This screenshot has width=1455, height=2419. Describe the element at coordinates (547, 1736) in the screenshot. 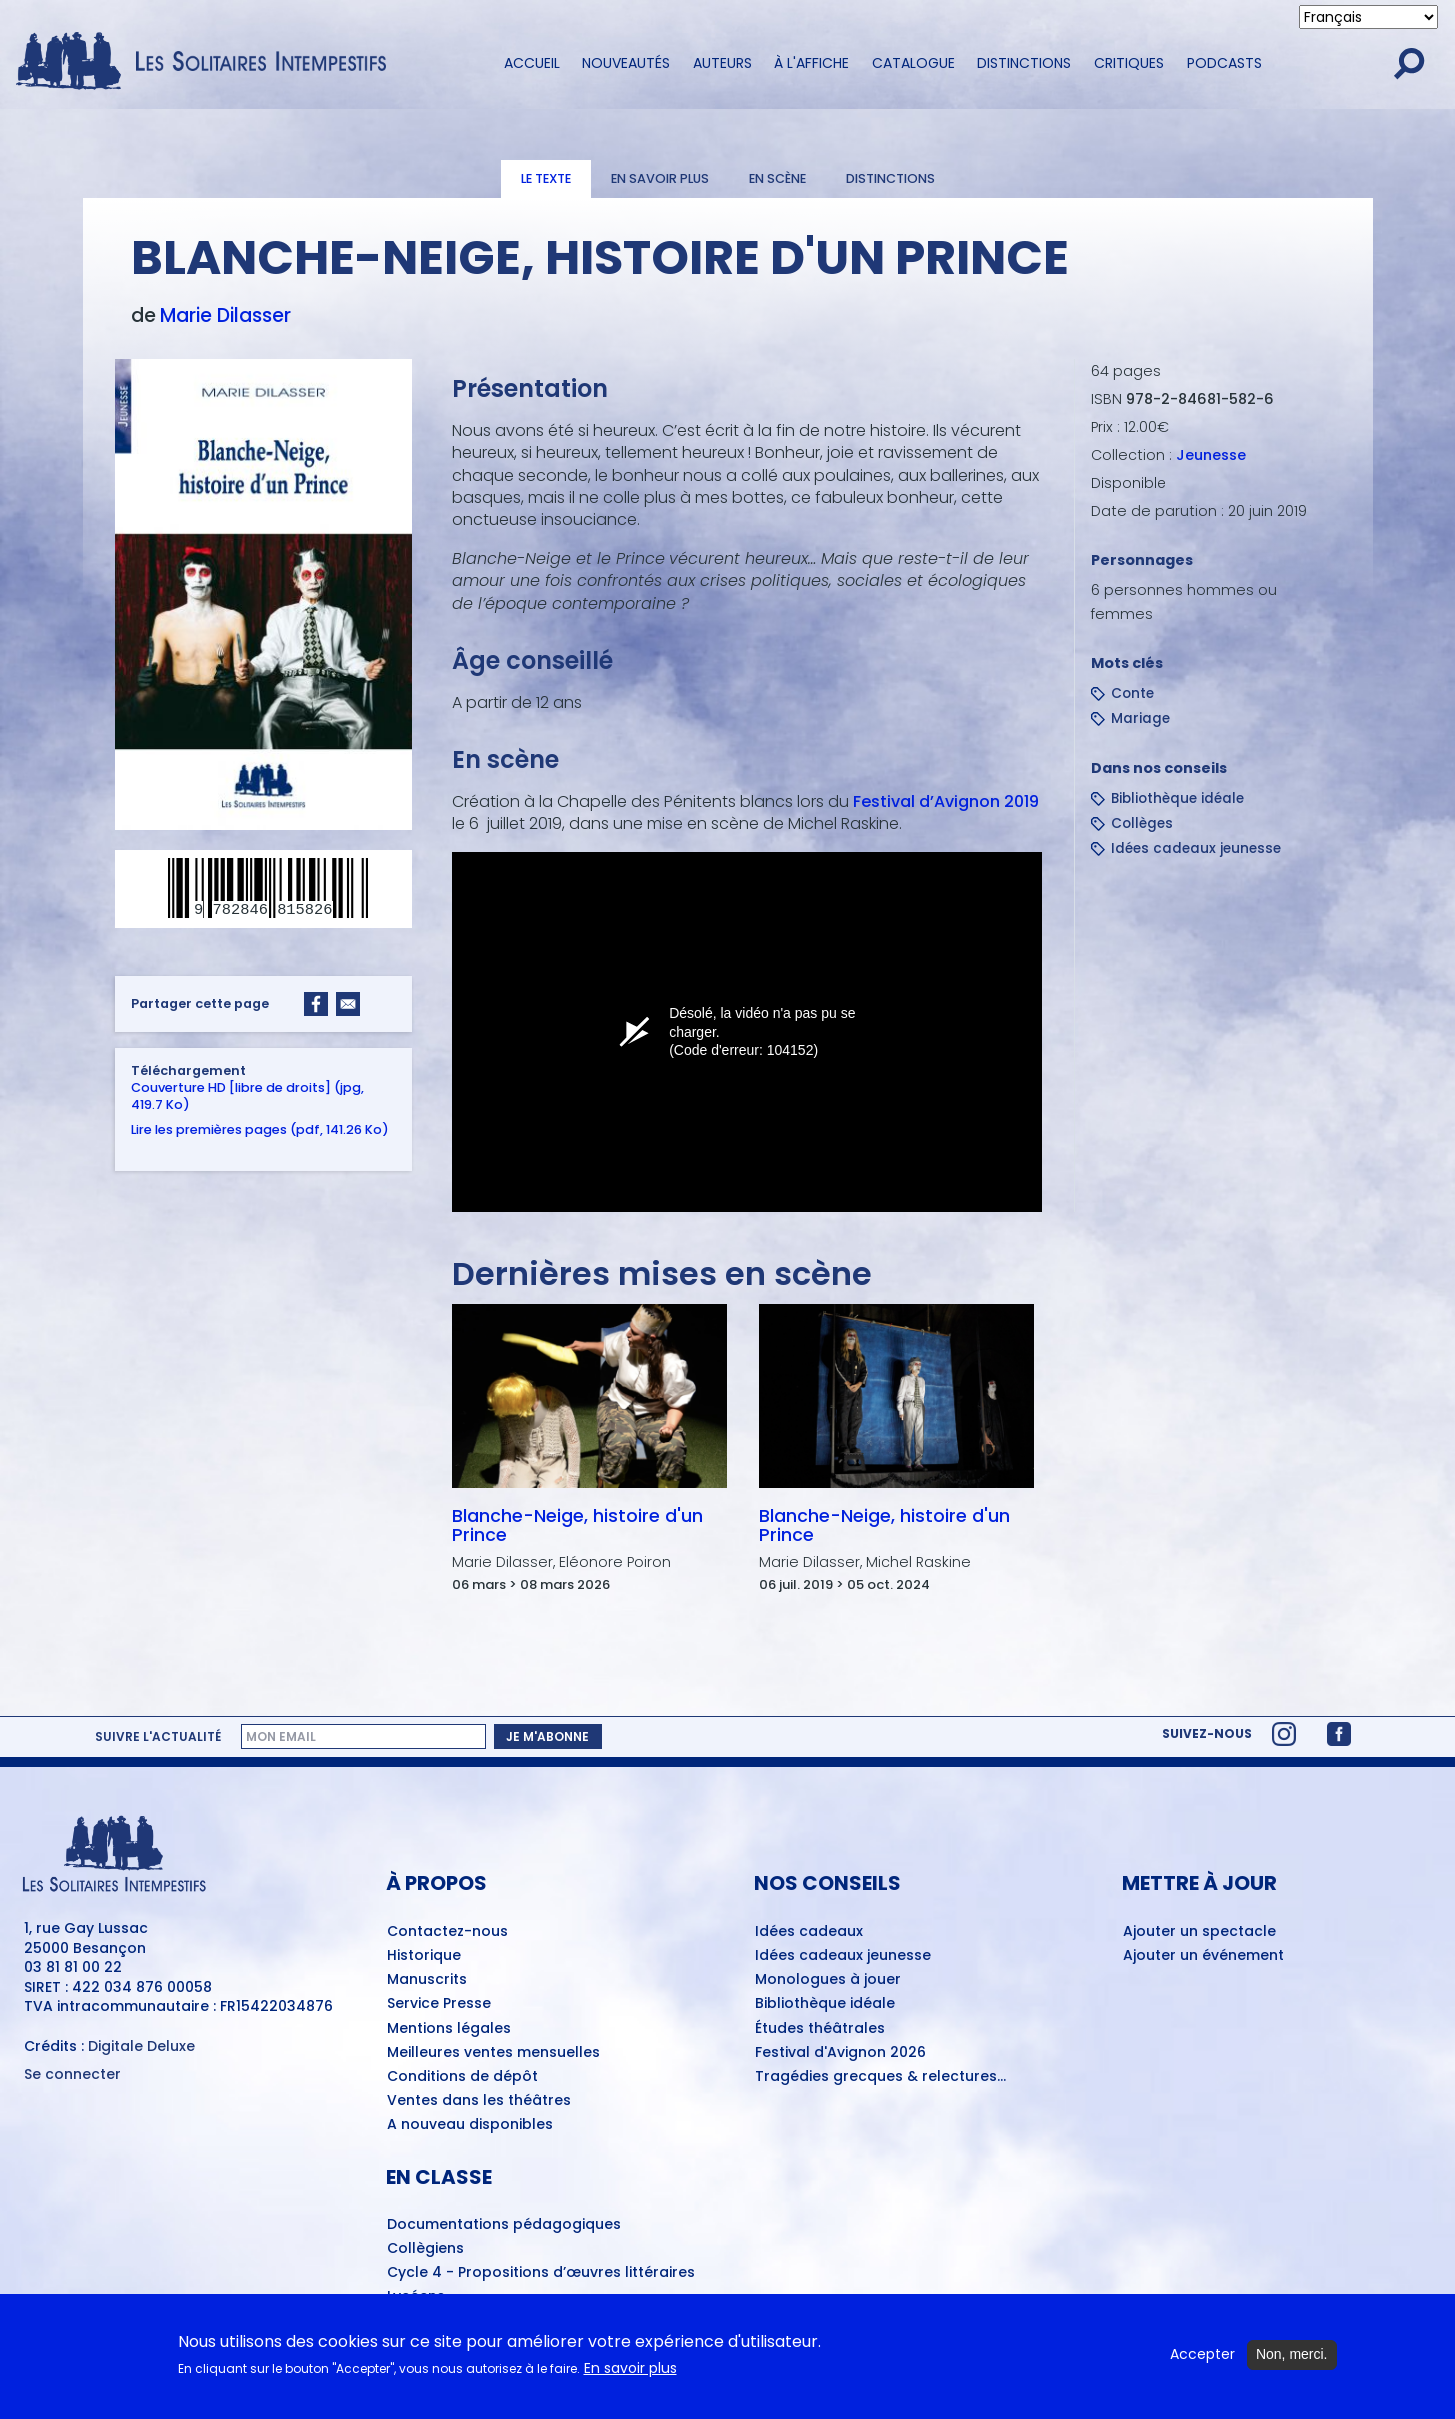

I see `Je m'abonne` at that location.